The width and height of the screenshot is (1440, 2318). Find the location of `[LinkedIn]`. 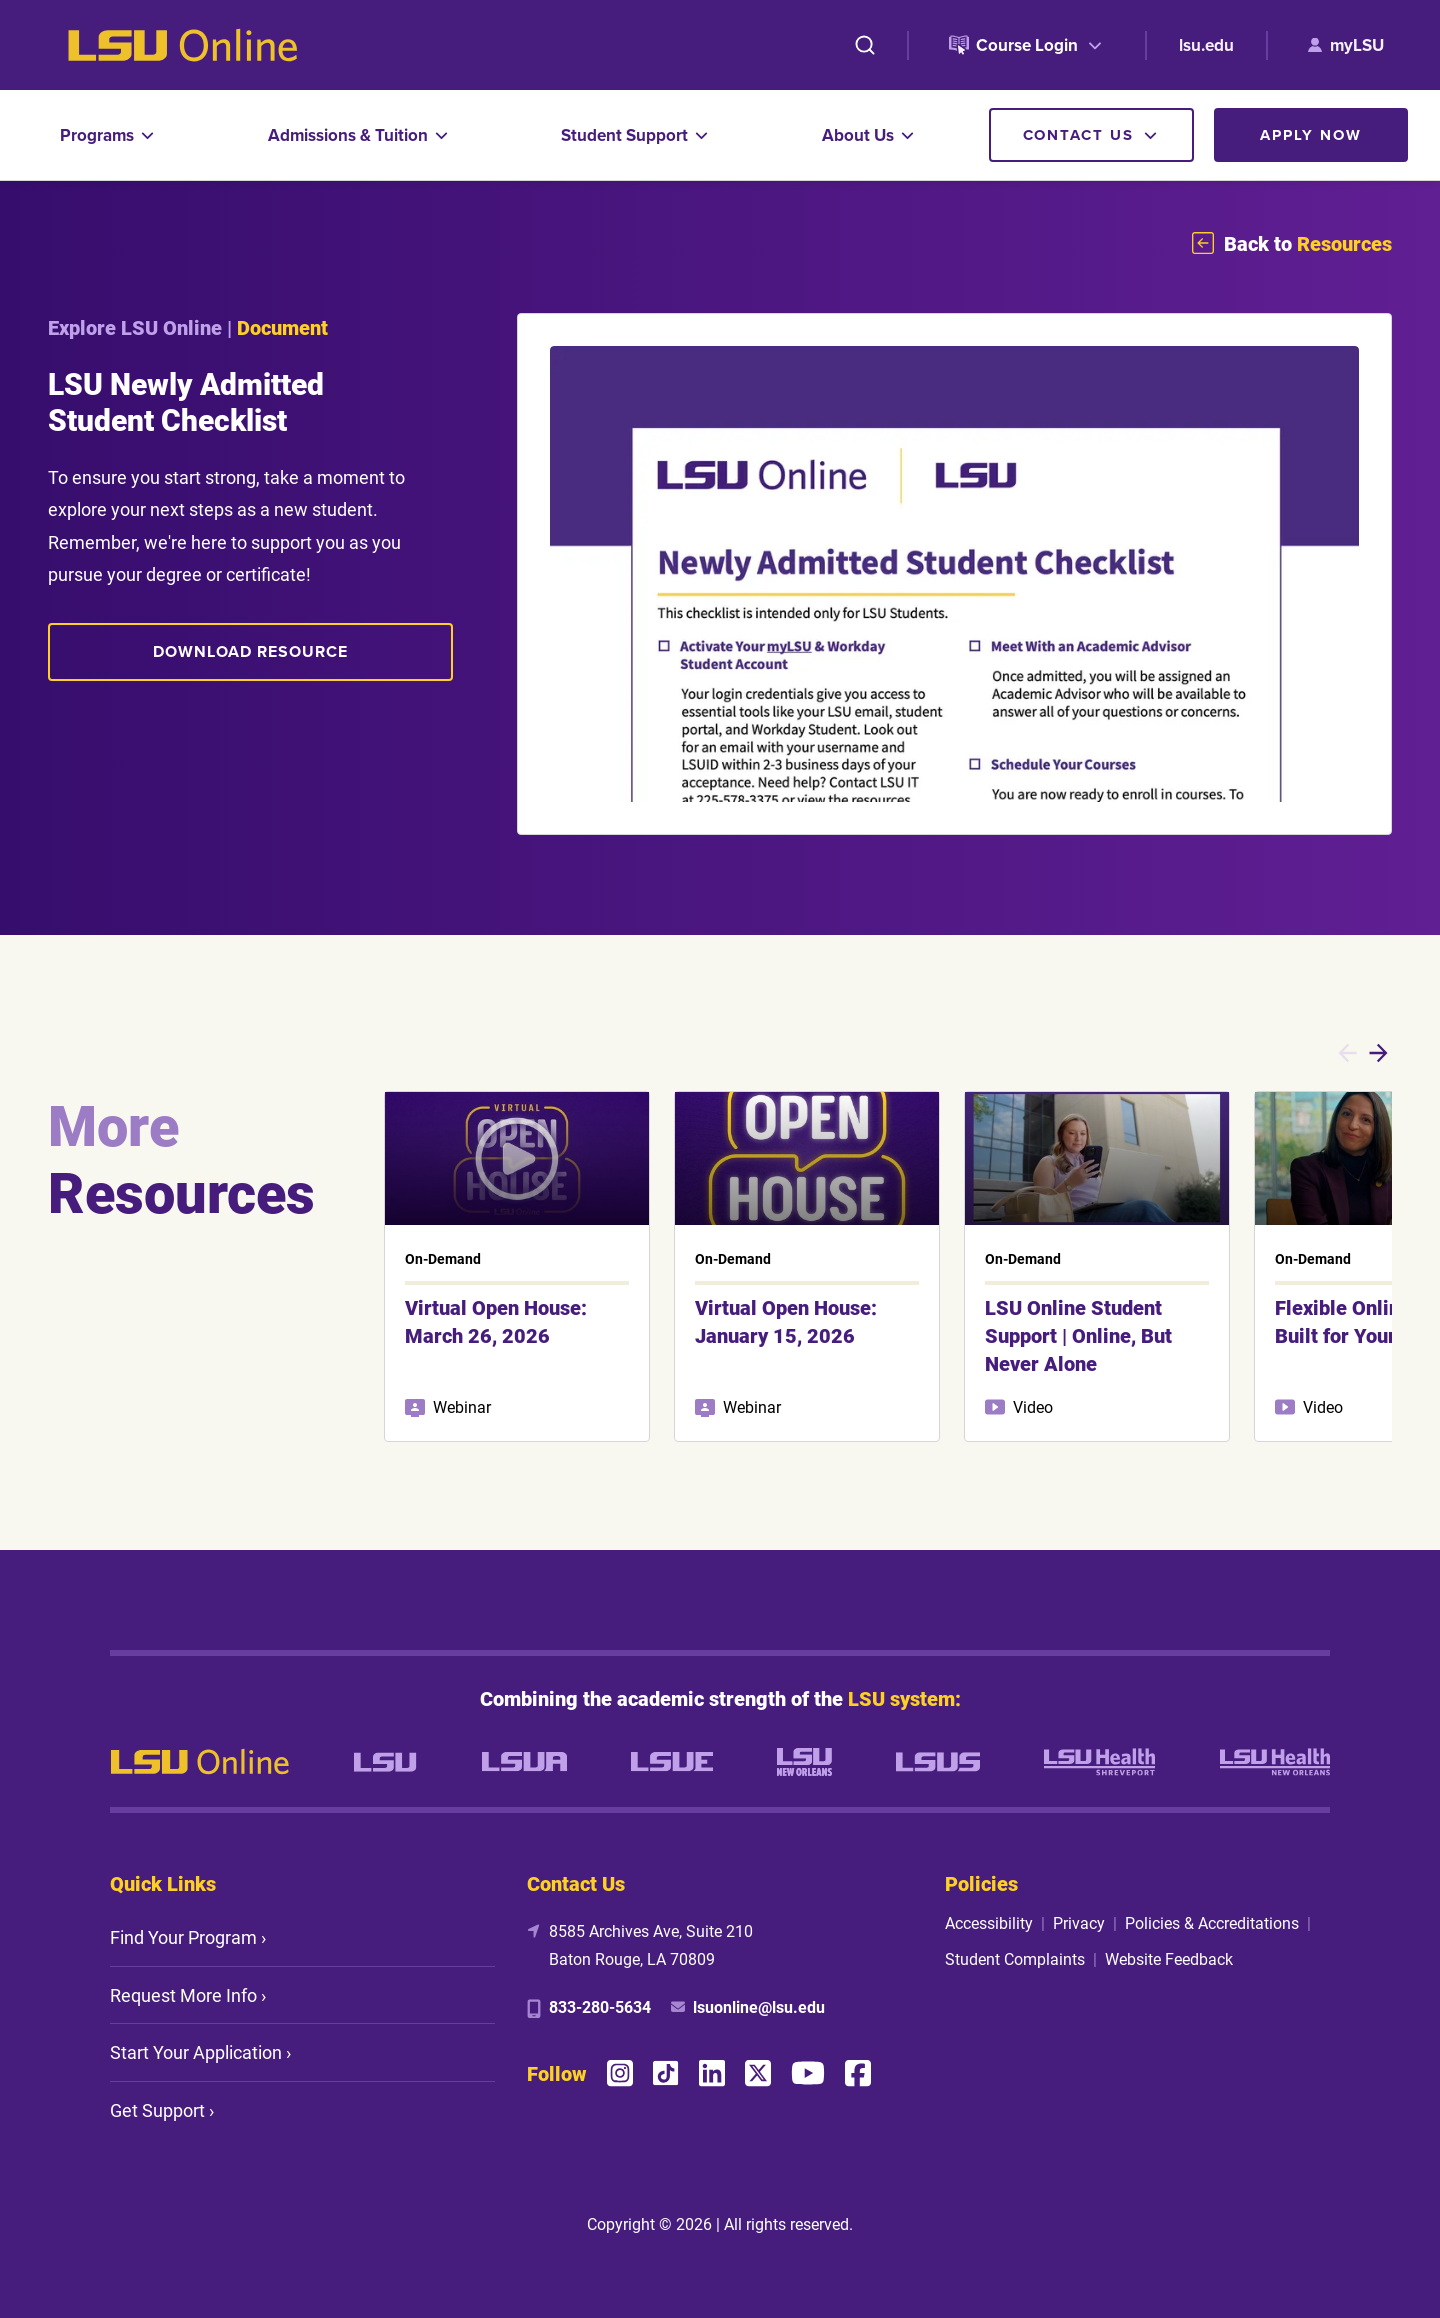

[LinkedIn] is located at coordinates (712, 2073).